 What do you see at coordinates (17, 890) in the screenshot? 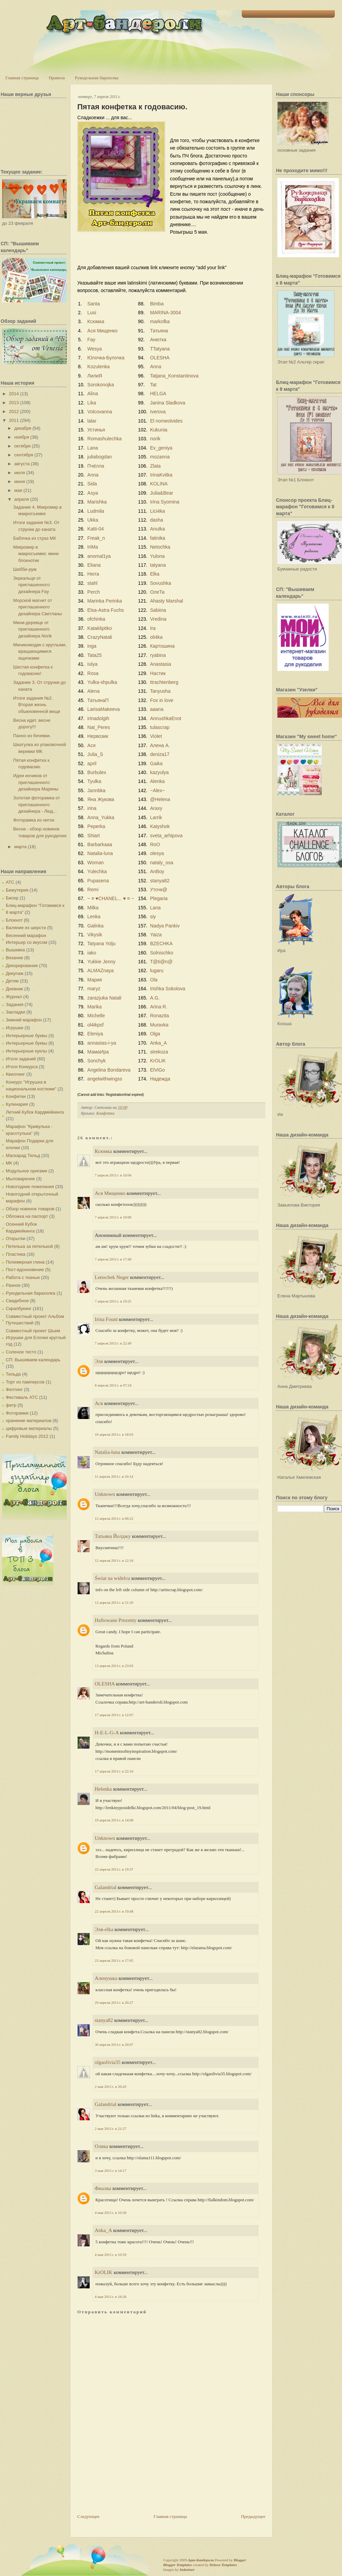
I see `Бижутерия` at bounding box center [17, 890].